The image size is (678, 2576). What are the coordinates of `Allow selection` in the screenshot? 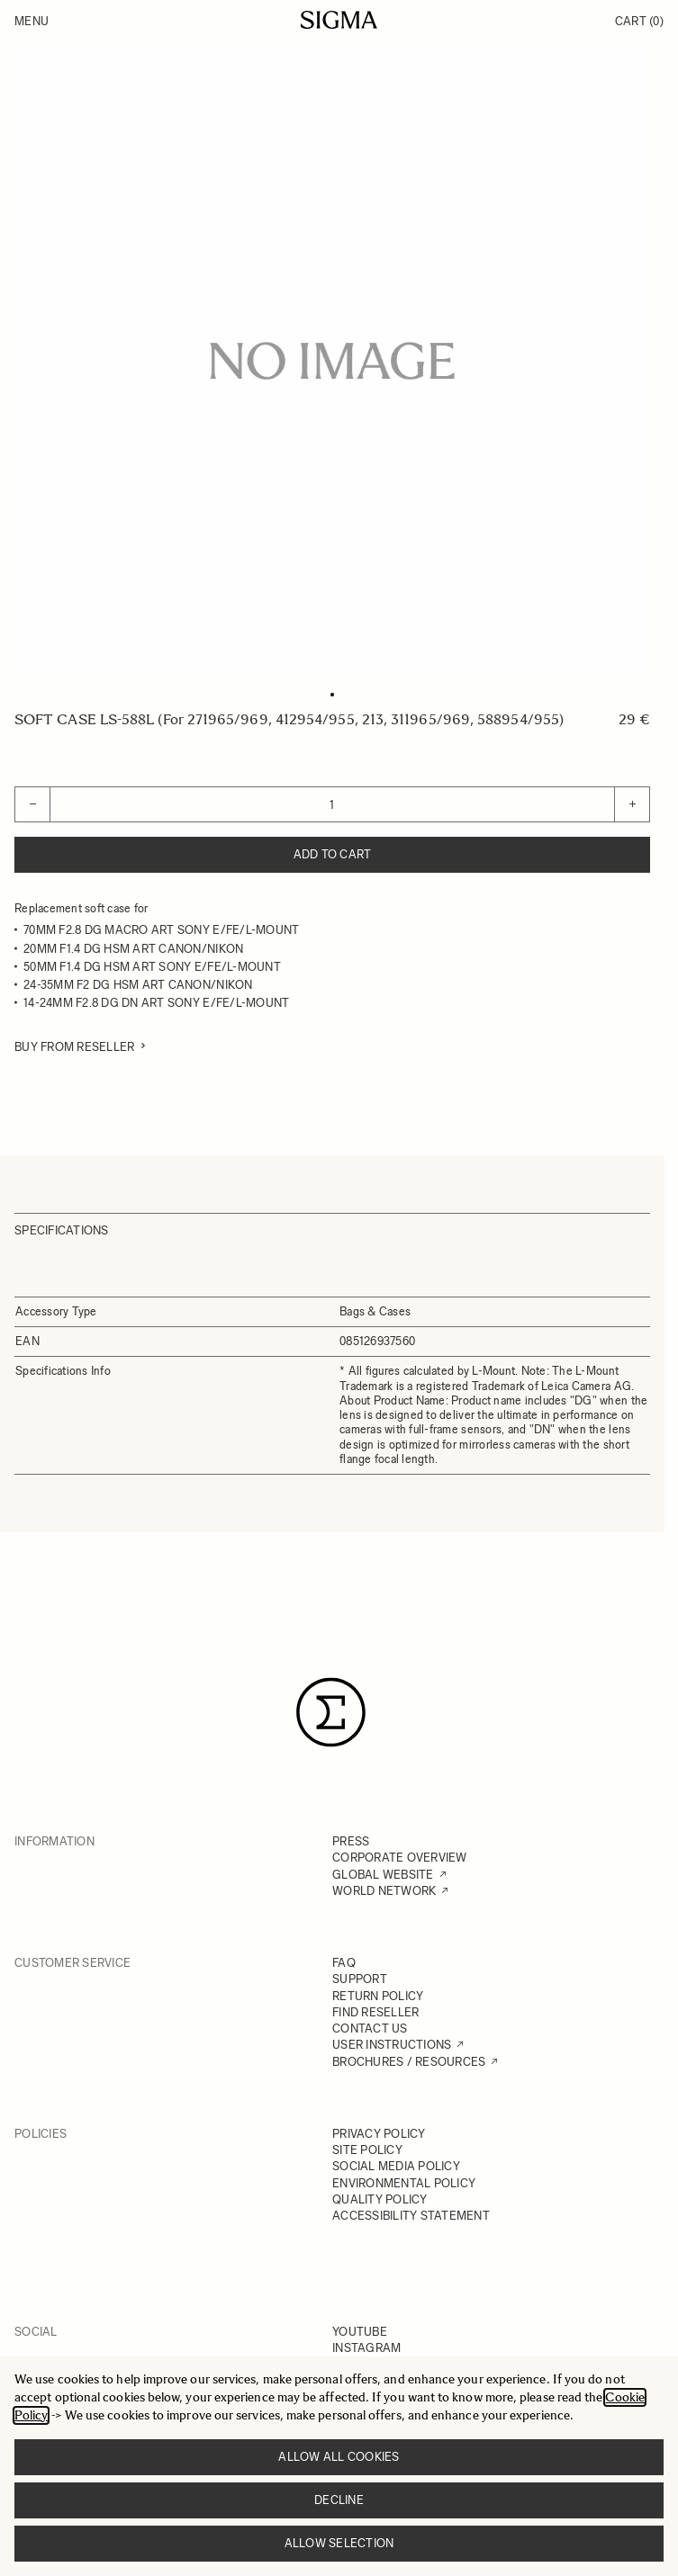 It's located at (339, 2543).